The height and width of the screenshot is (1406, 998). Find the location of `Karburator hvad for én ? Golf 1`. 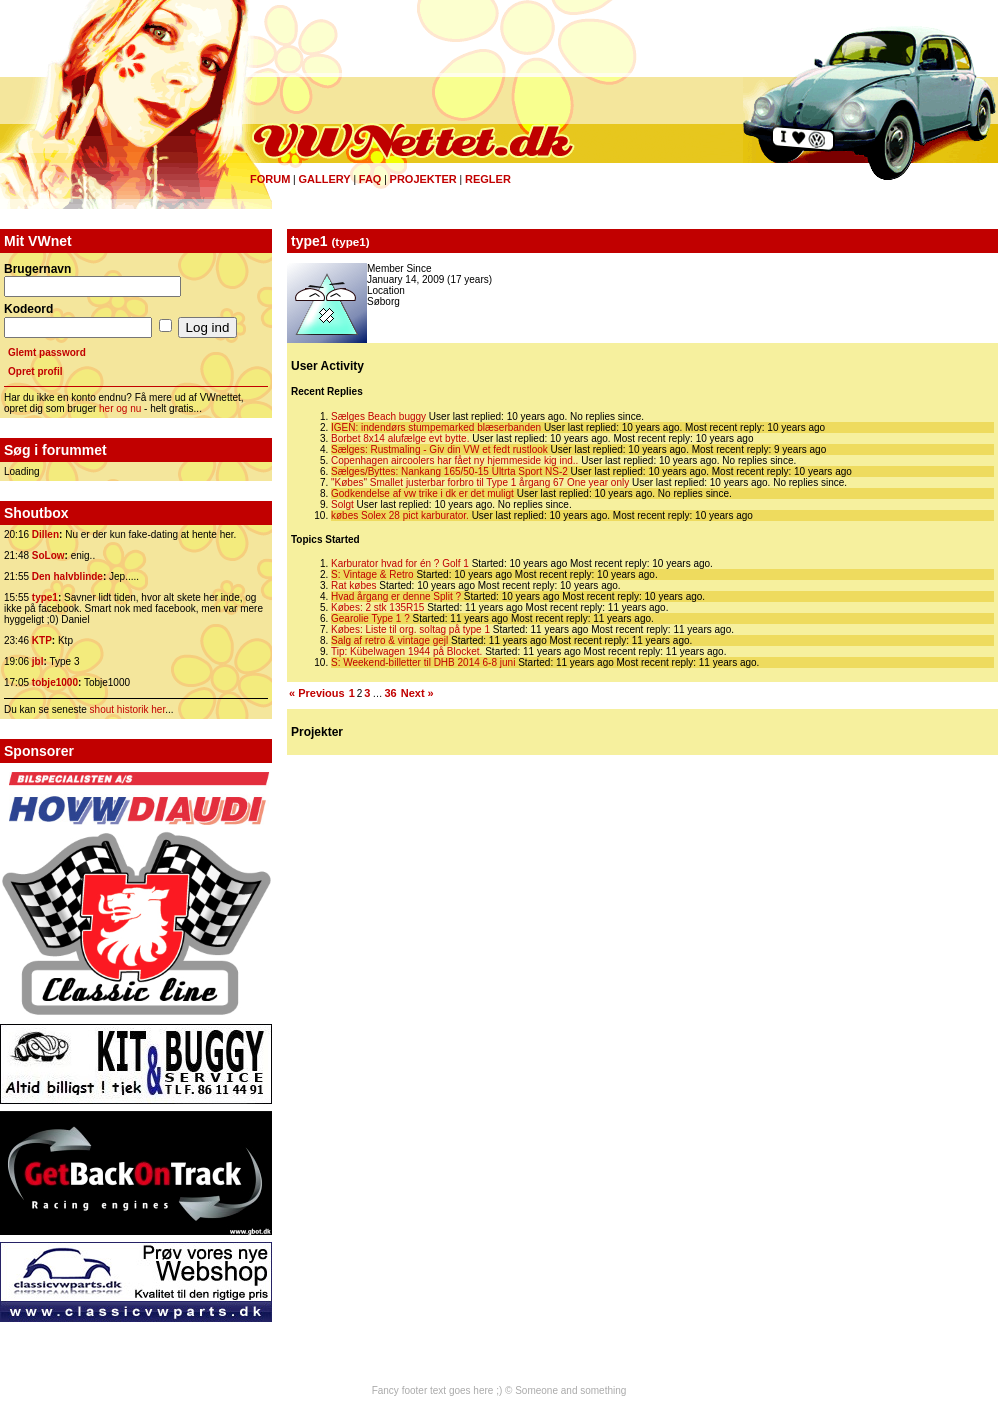

Karburator hvad for én ? Golf 1 is located at coordinates (400, 563).